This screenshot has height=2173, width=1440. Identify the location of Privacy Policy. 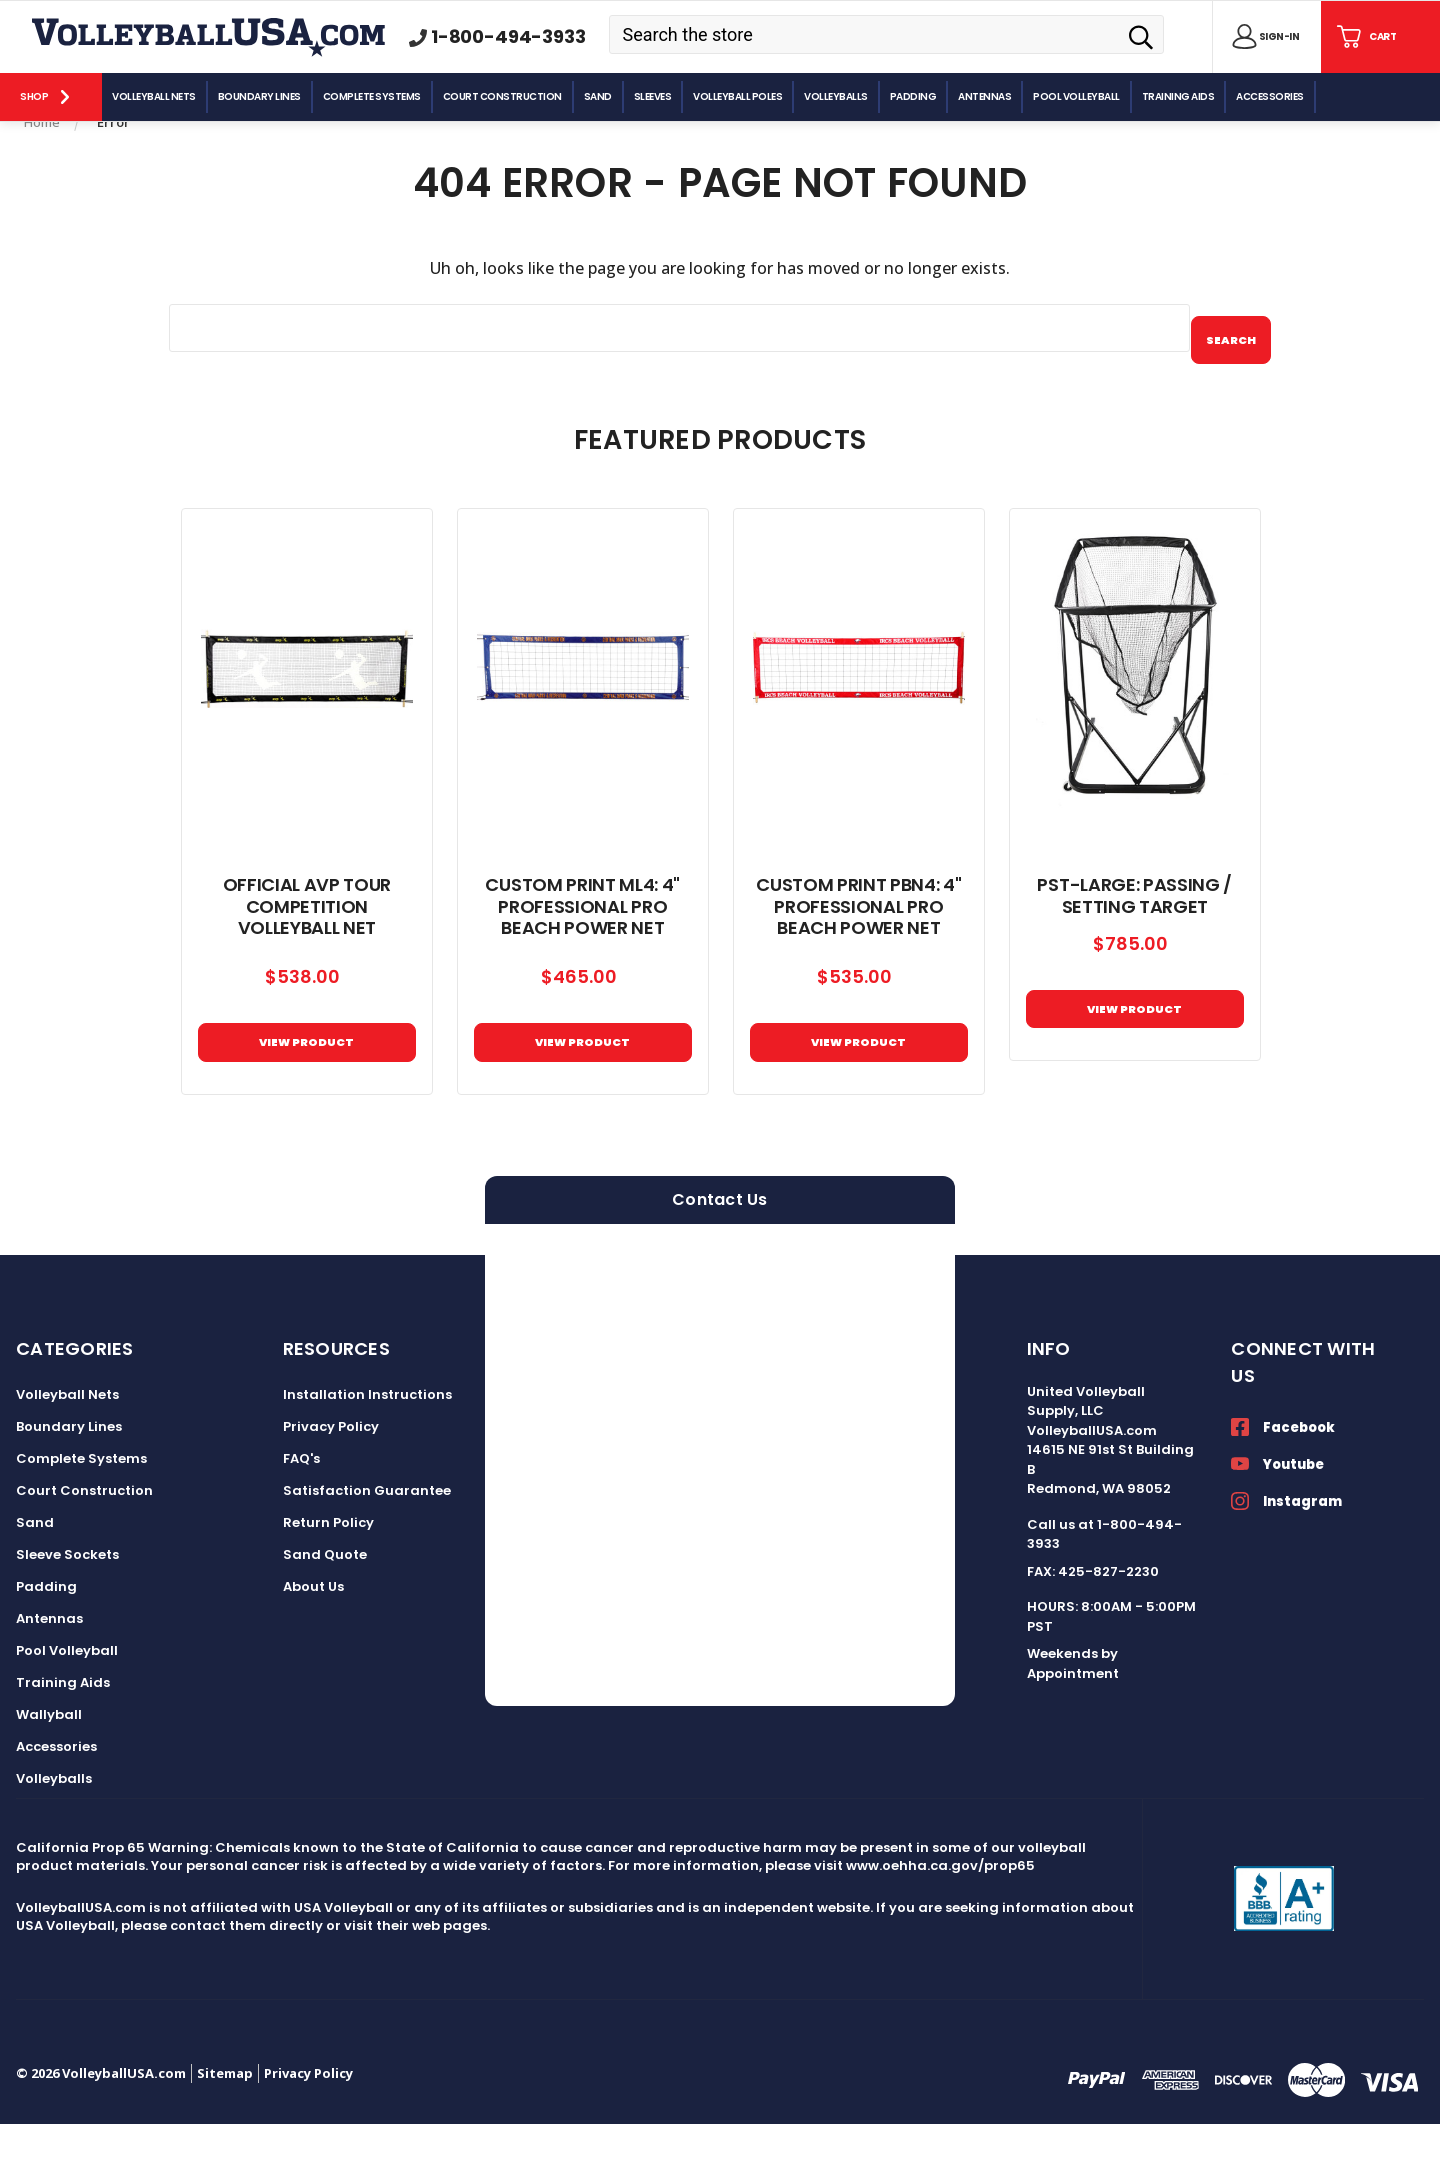
(331, 1475).